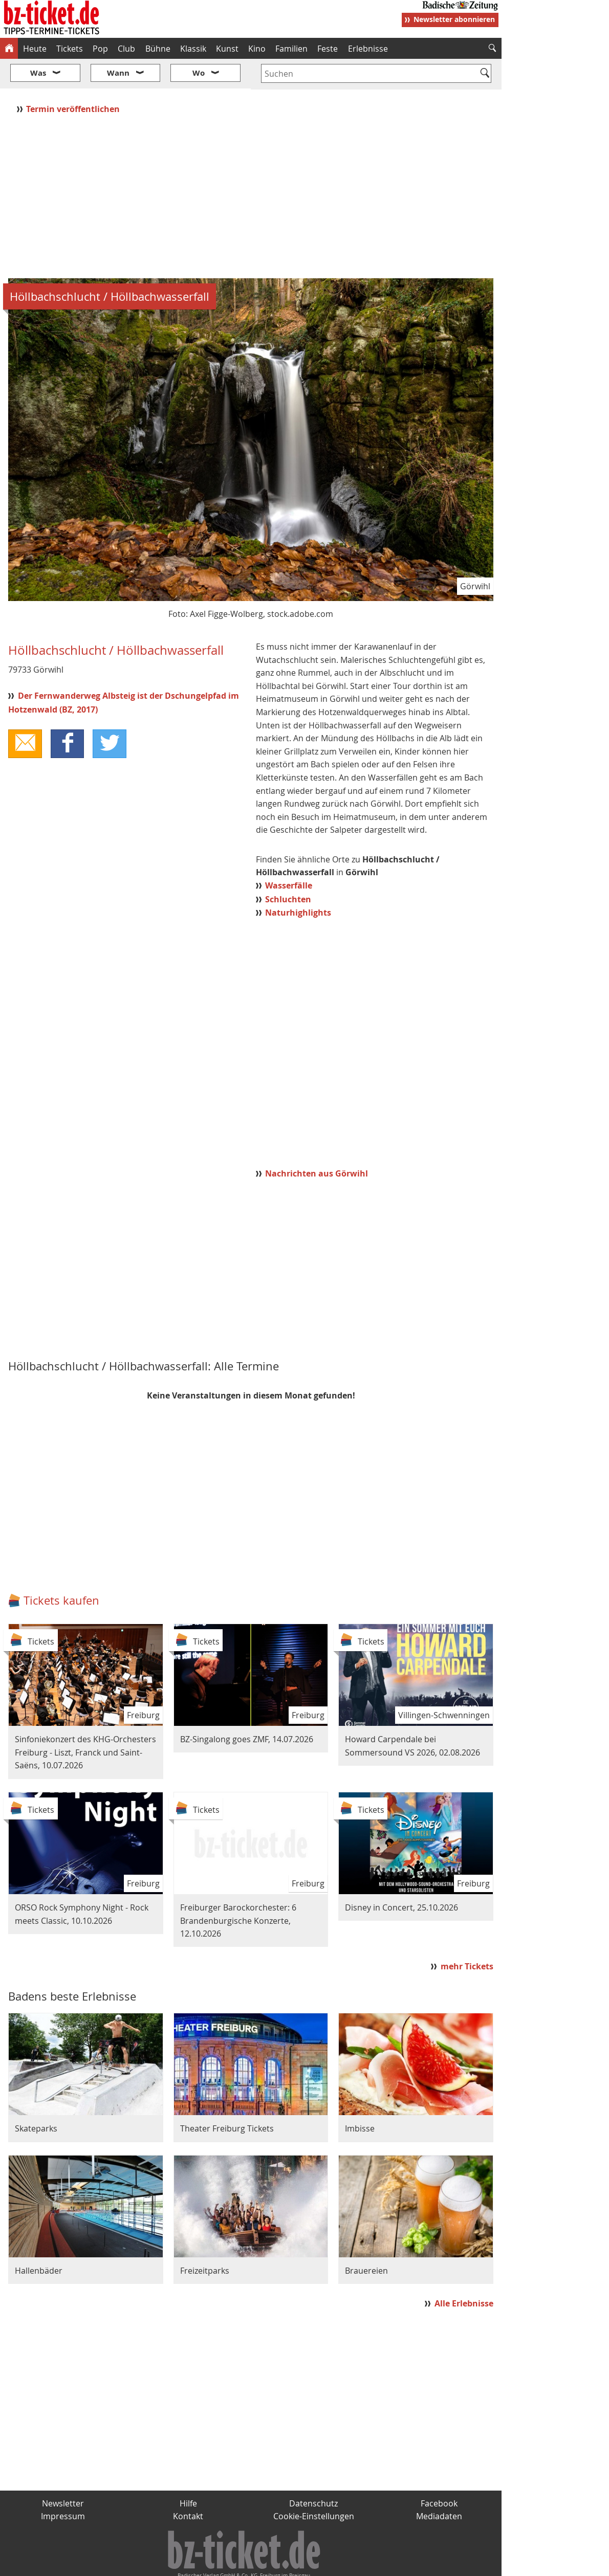 Image resolution: width=609 pixels, height=2576 pixels. Describe the element at coordinates (188, 2472) in the screenshot. I see `Hilfe` at that location.